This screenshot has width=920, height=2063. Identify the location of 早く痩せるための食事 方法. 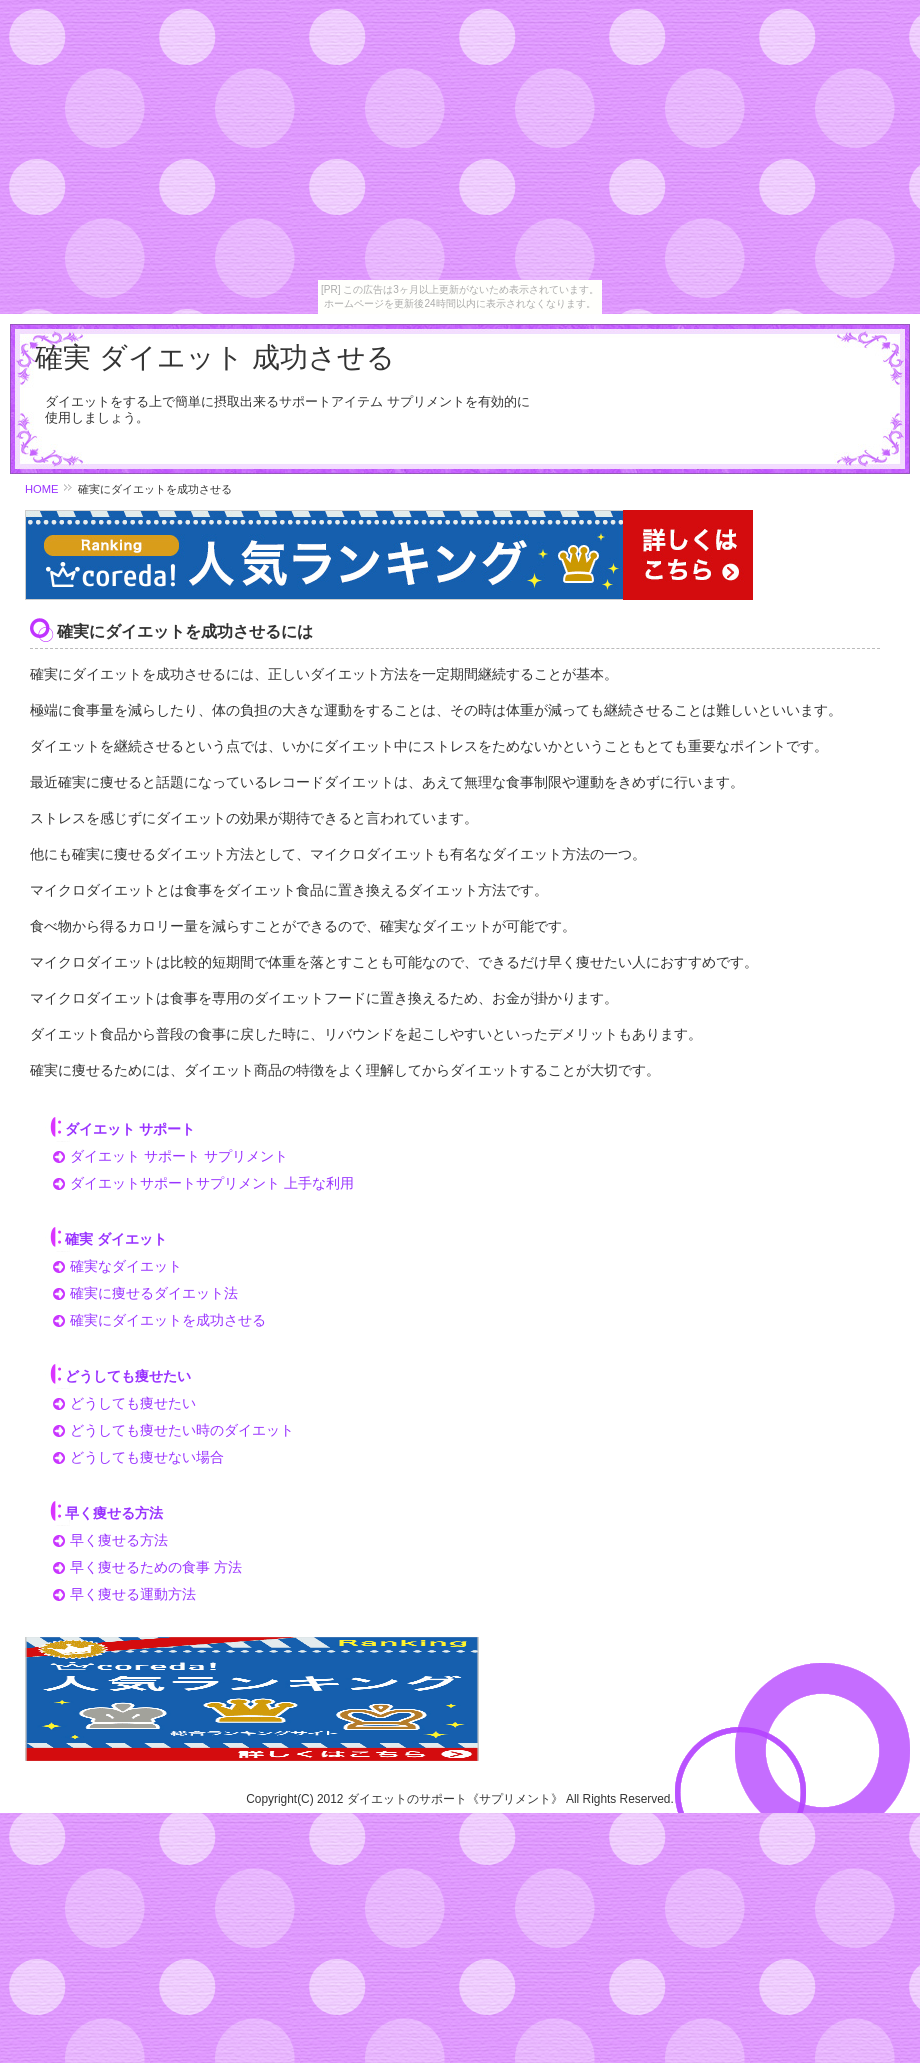
(156, 1567).